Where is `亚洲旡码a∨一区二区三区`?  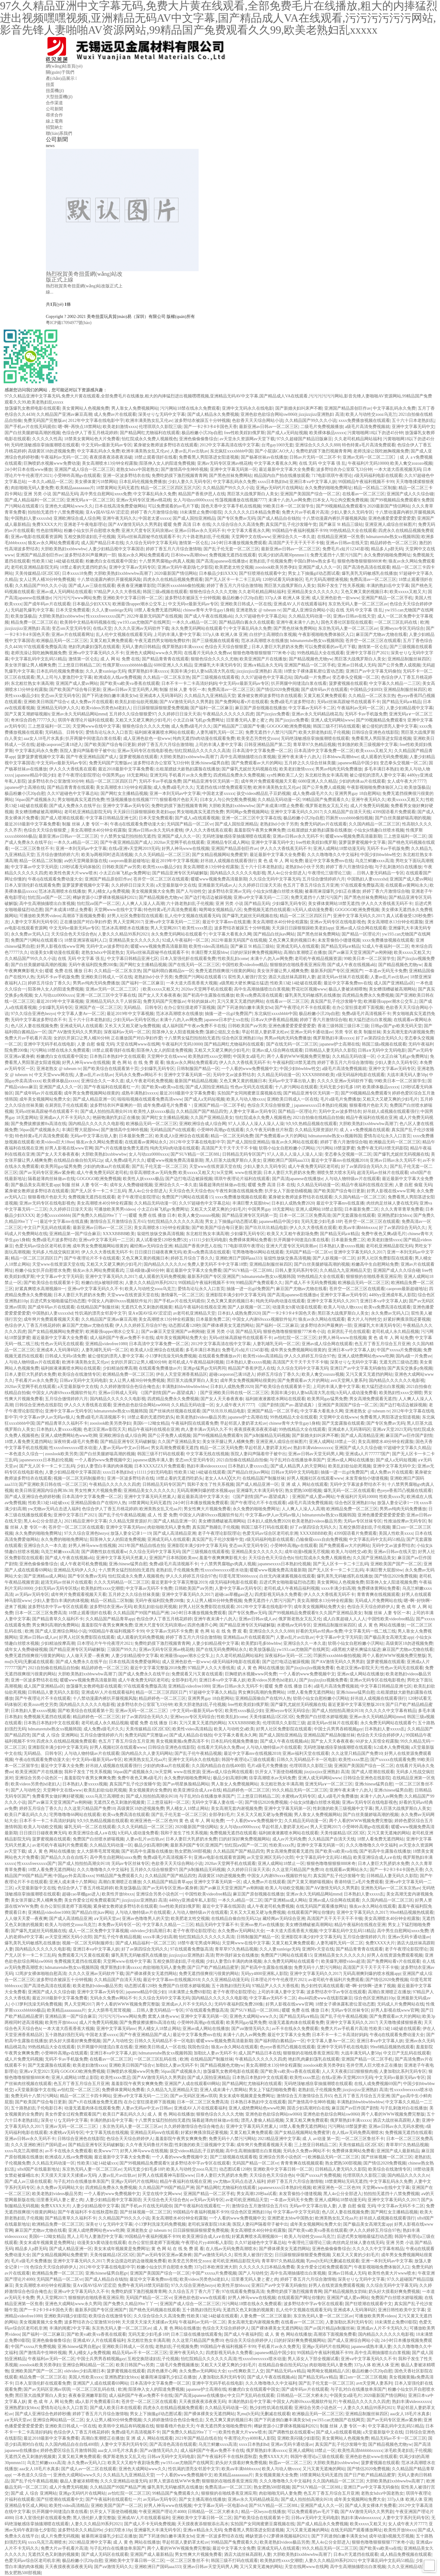
亚洲旡码a∨一区二区三区 is located at coordinates (90, 500).